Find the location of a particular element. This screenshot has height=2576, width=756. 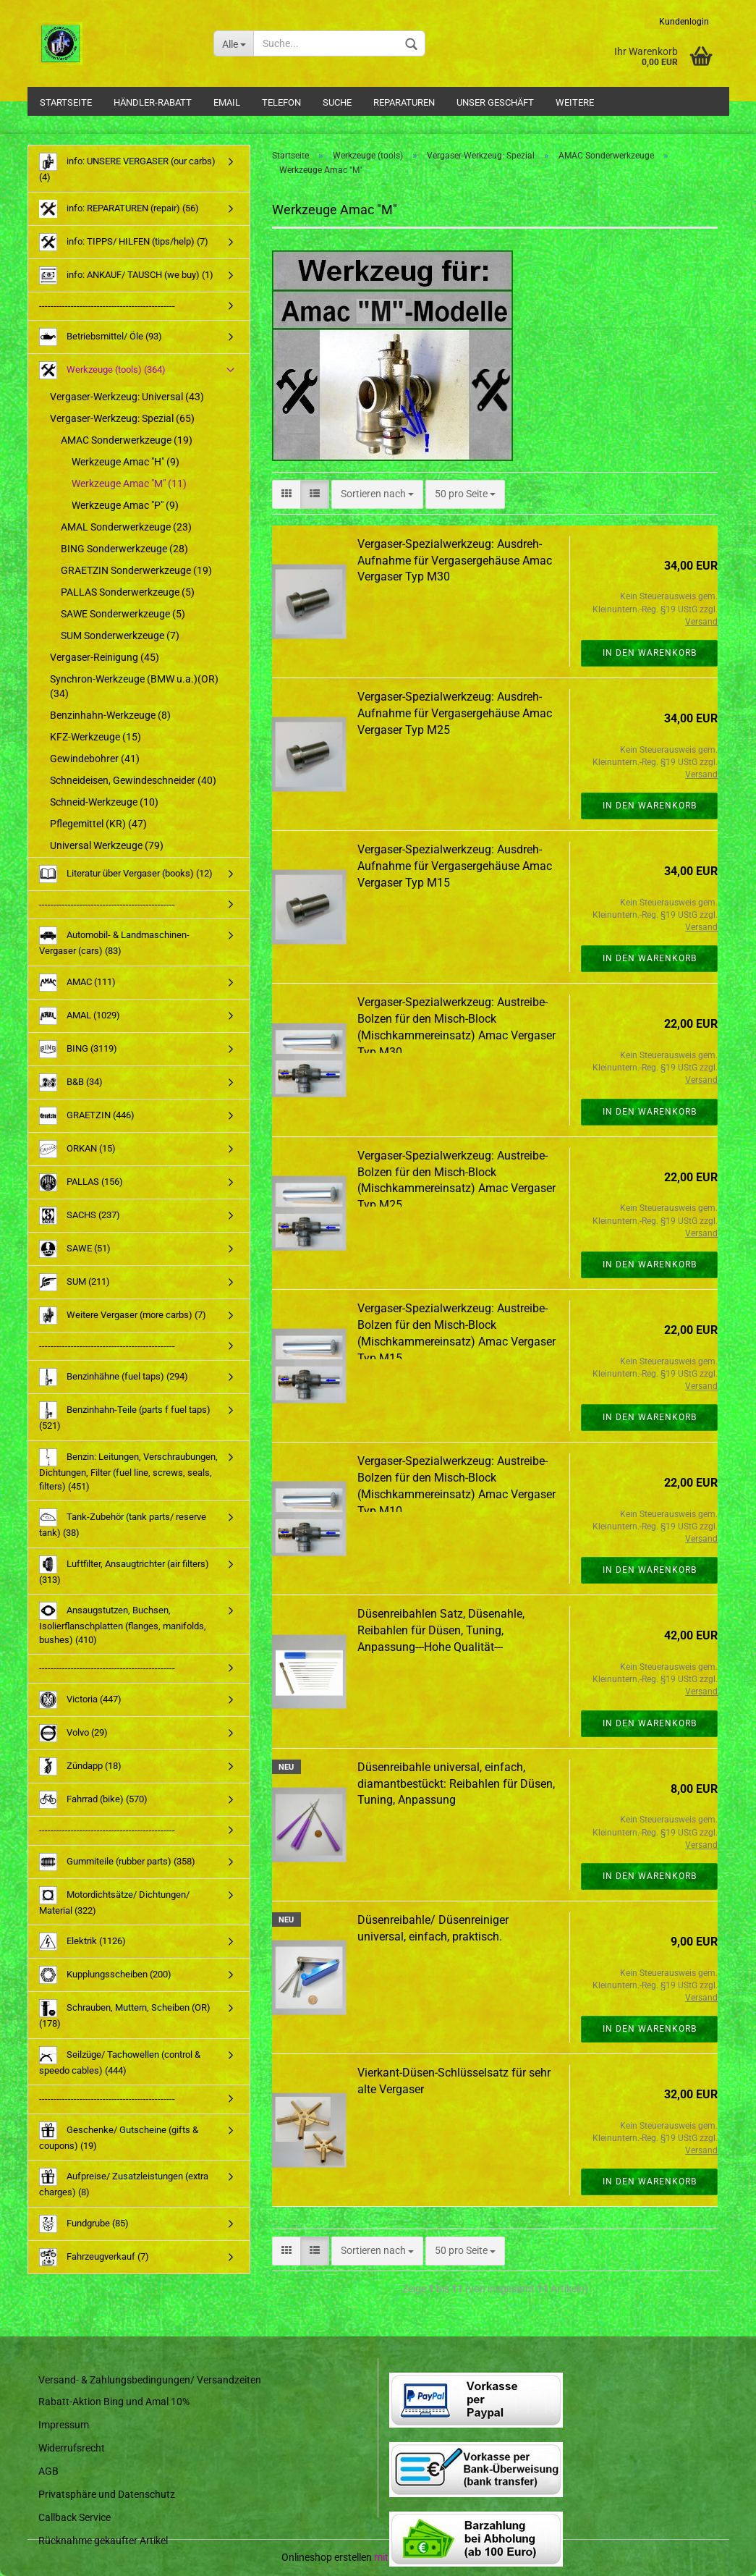

info: REPARATUREN (repair) (56) is located at coordinates (119, 209).